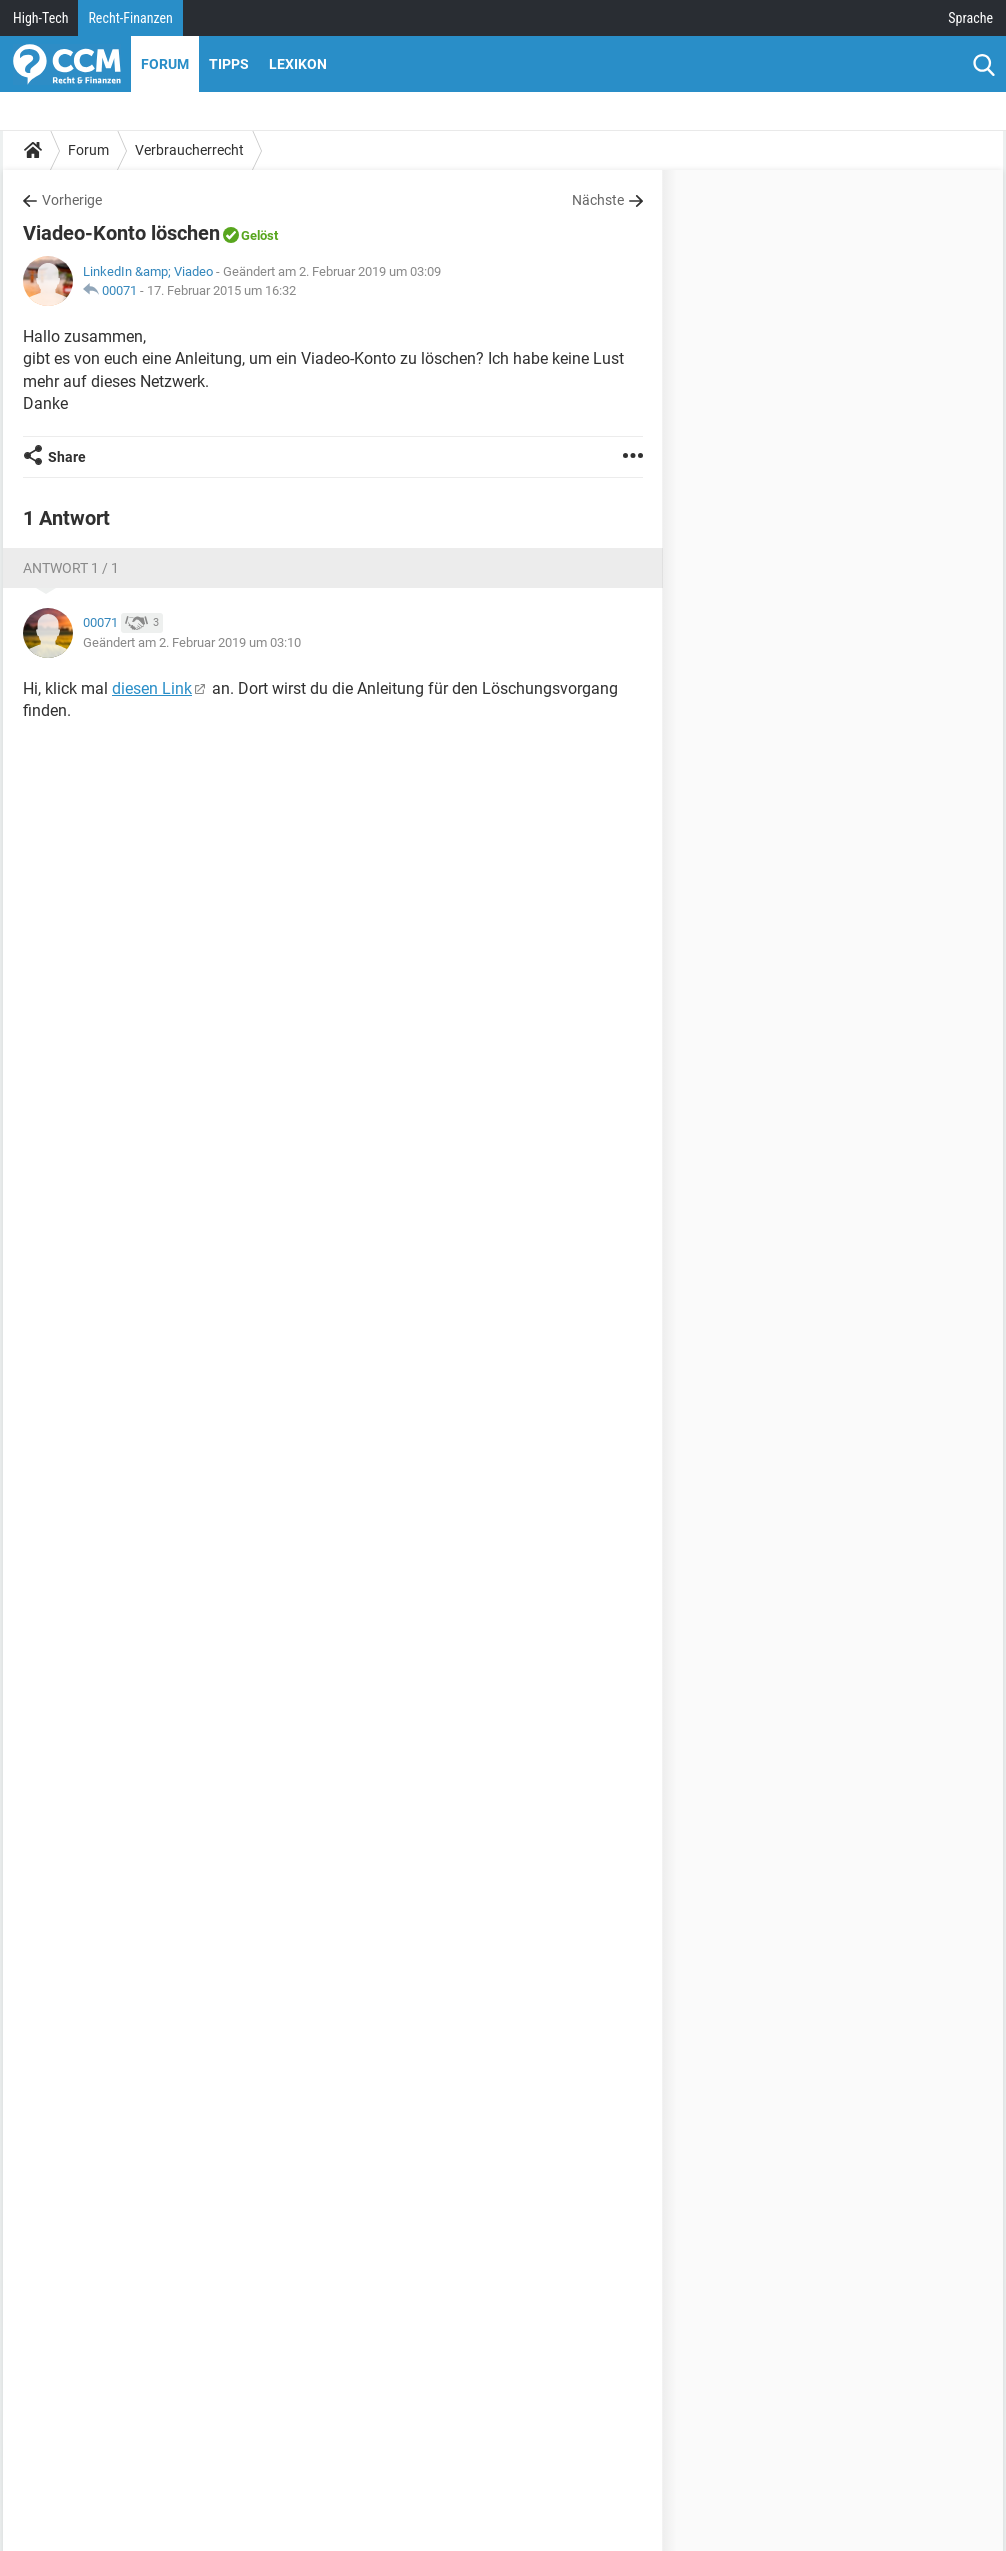 This screenshot has height=2551, width=1006. What do you see at coordinates (970, 18) in the screenshot?
I see `Sprache` at bounding box center [970, 18].